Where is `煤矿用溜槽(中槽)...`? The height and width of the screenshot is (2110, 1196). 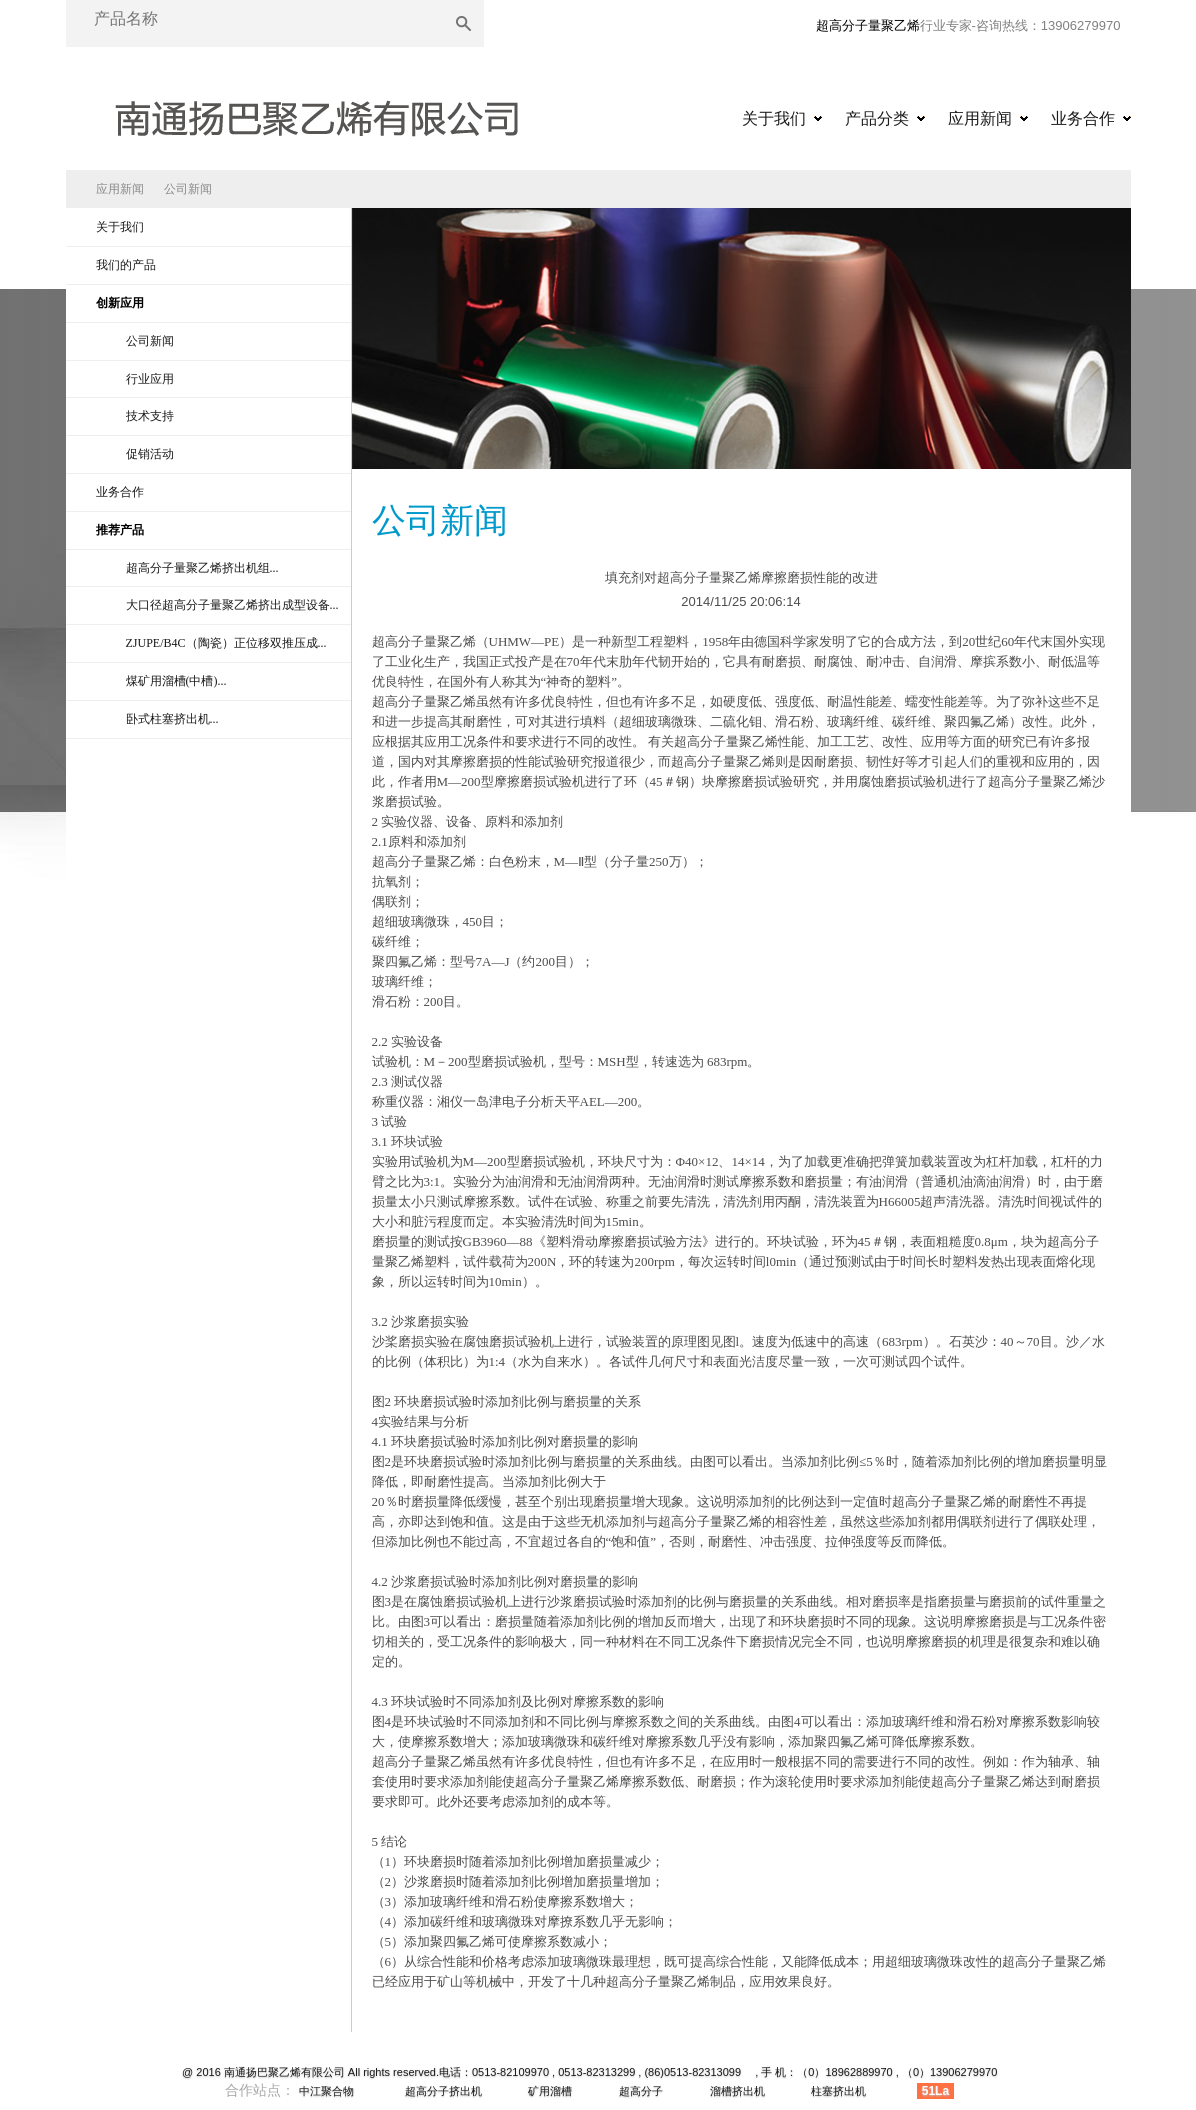 煤矿用溜槽(中槽)... is located at coordinates (176, 681).